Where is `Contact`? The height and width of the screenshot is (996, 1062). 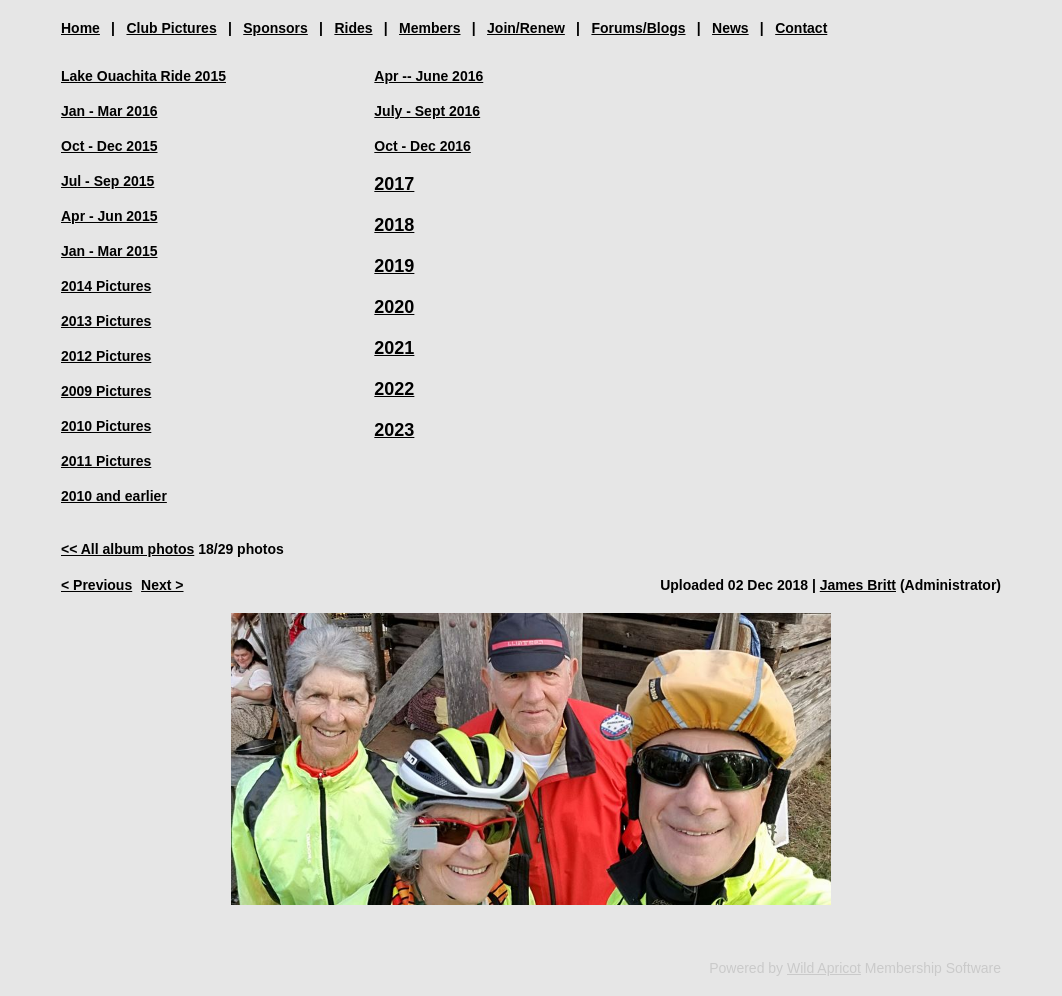
Contact is located at coordinates (801, 28).